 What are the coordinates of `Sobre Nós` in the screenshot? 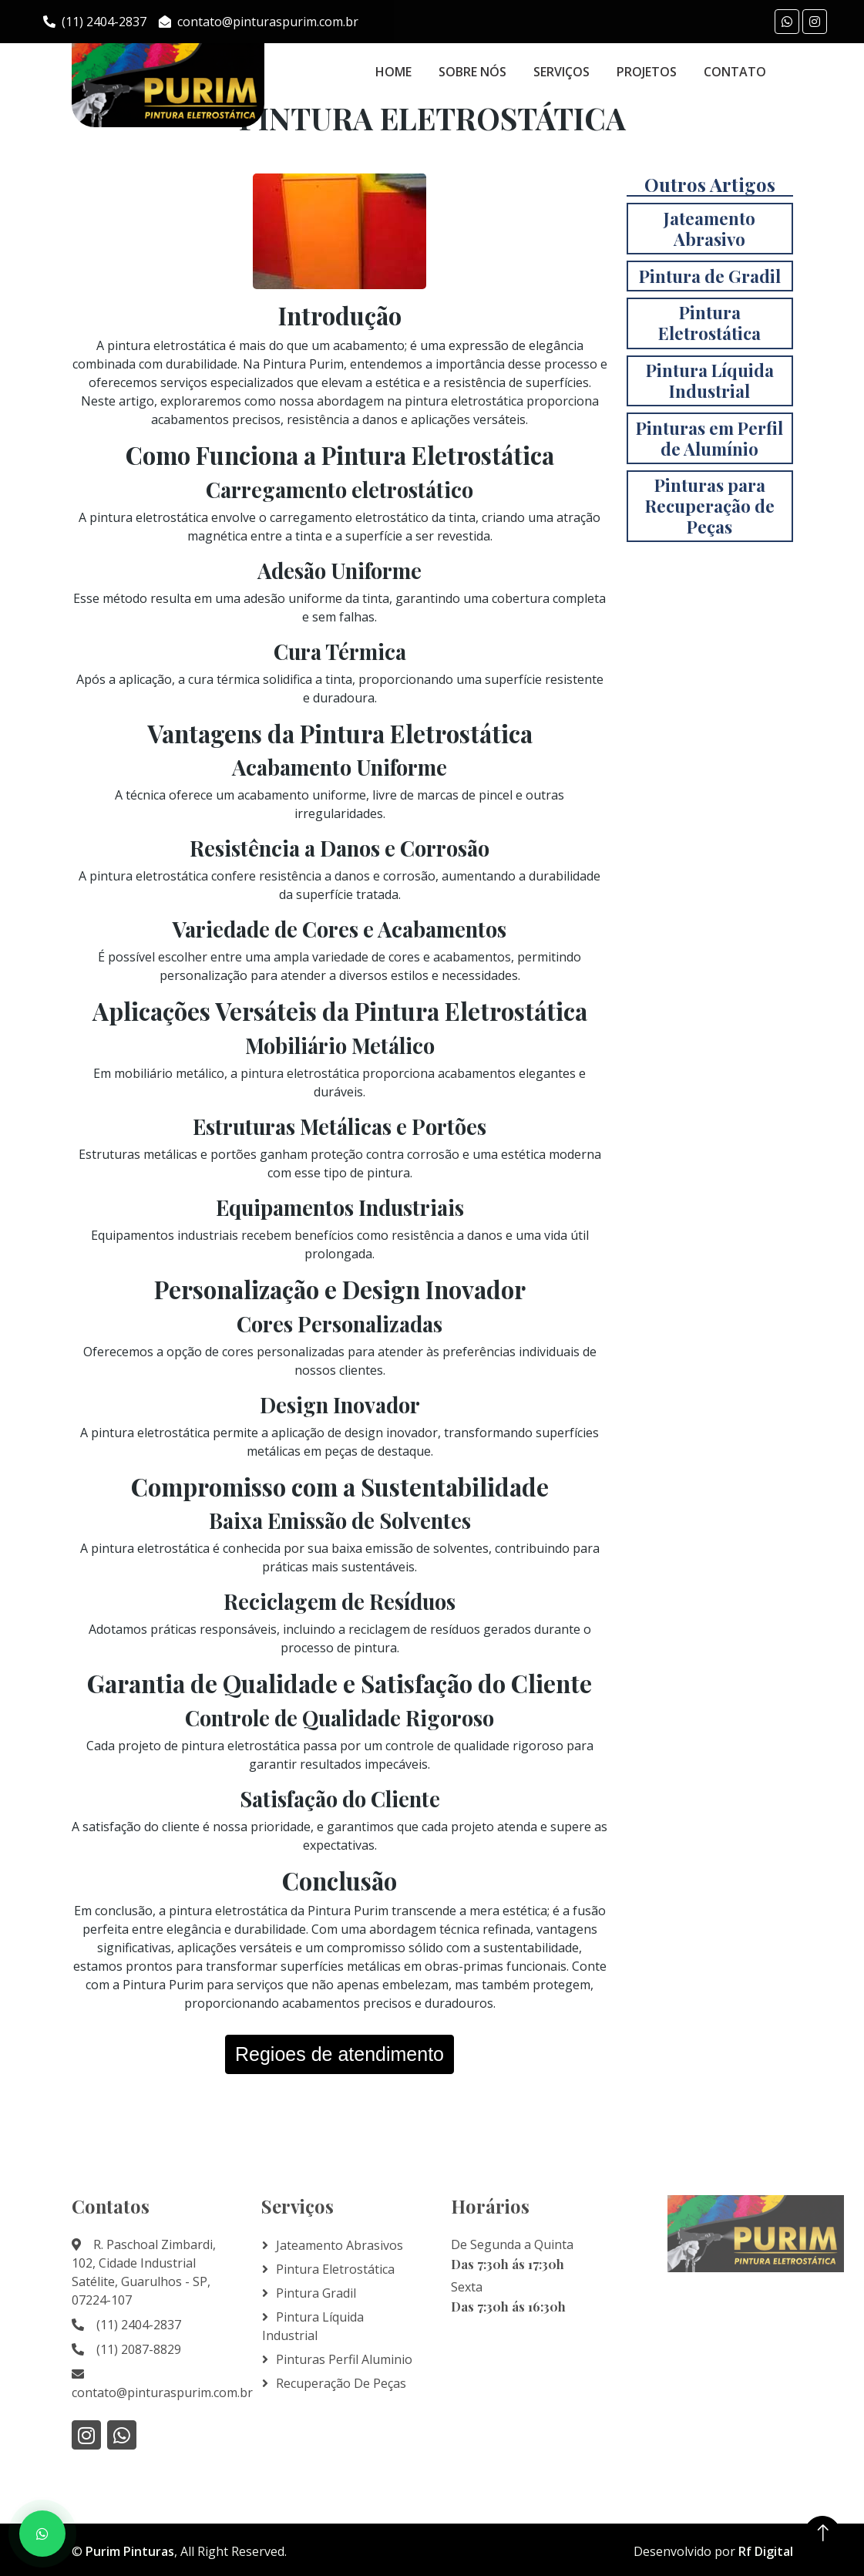 It's located at (472, 71).